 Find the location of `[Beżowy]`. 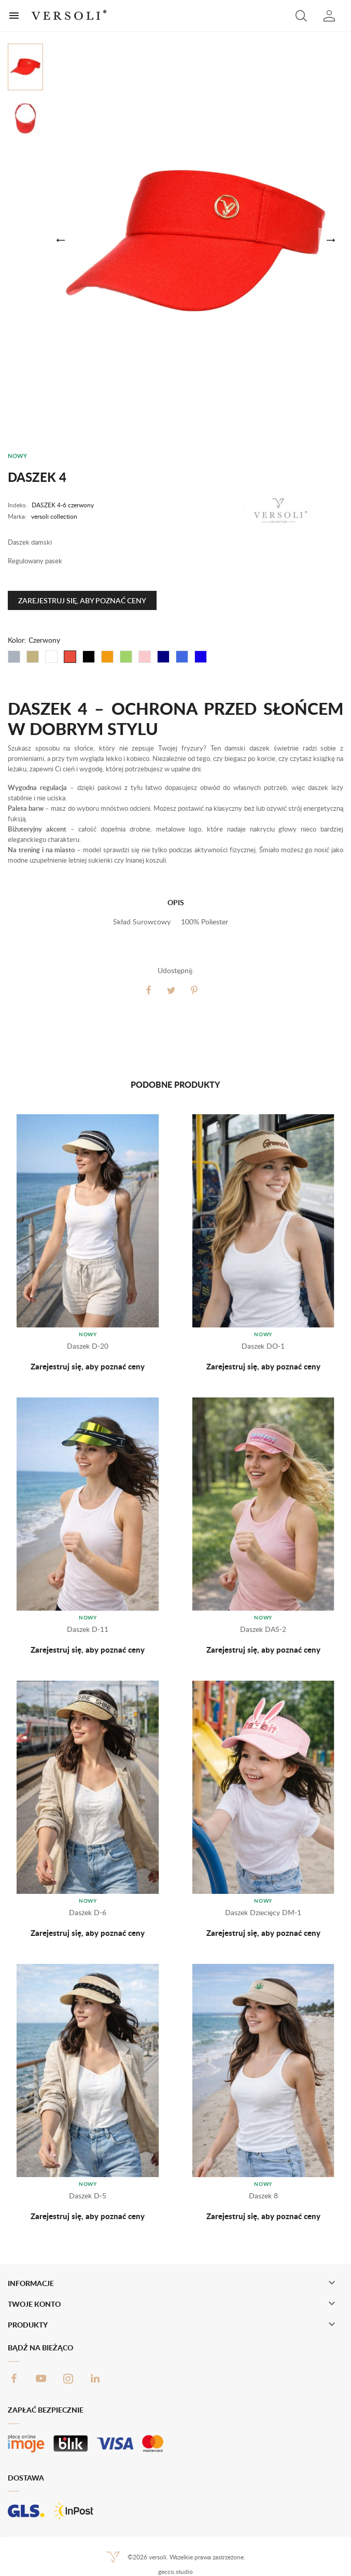

[Beżowy] is located at coordinates (32, 656).